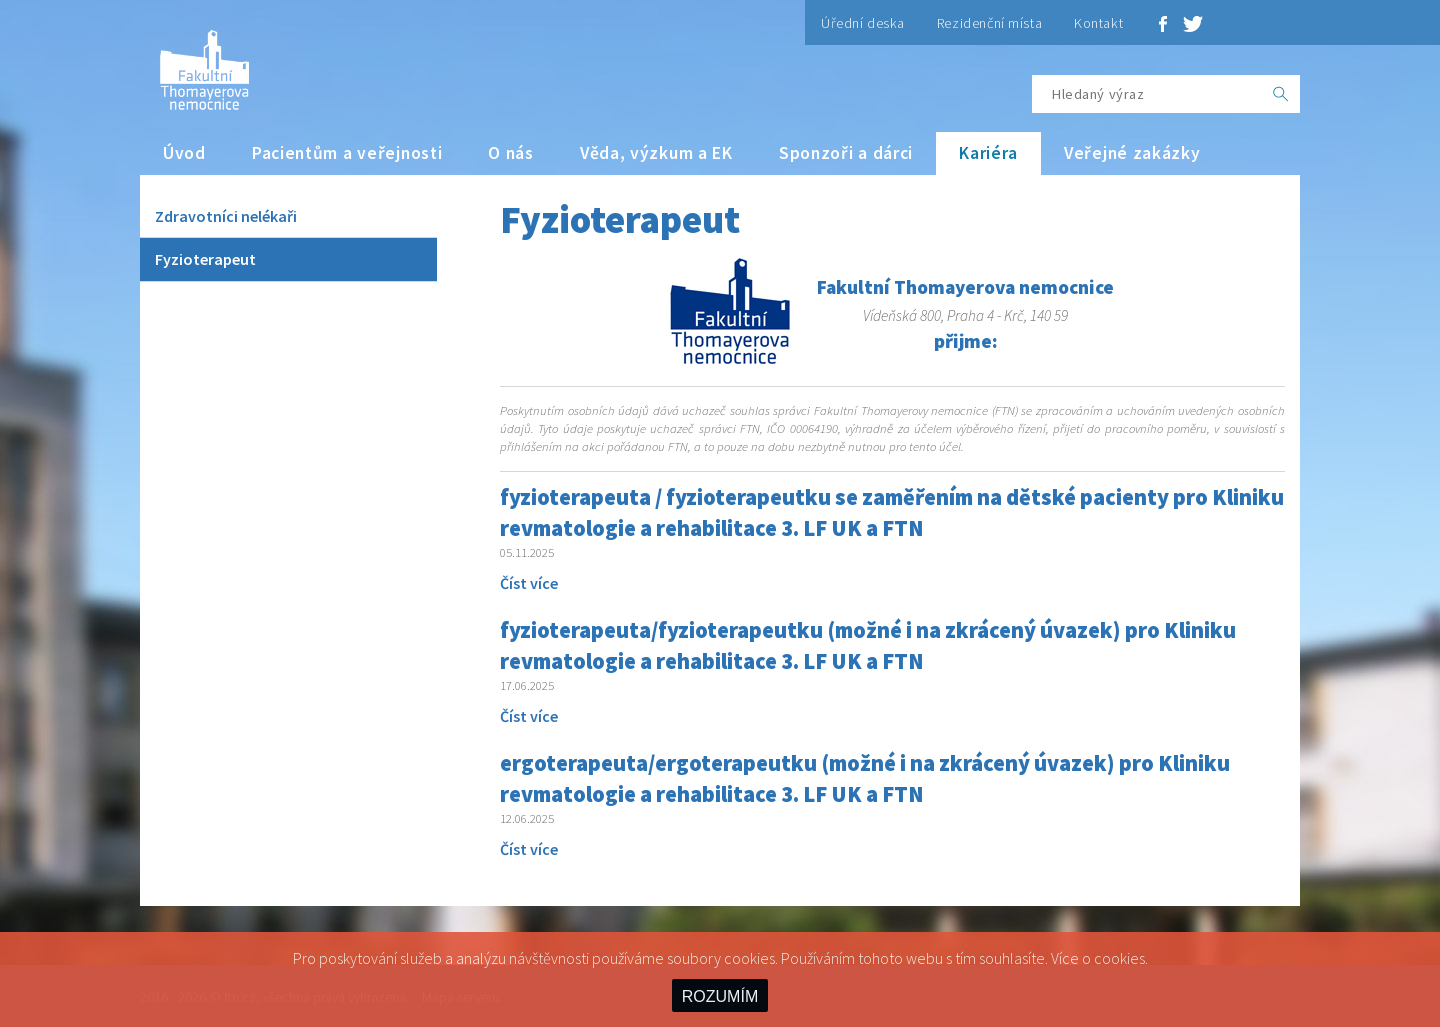 The height and width of the screenshot is (1027, 1440). Describe the element at coordinates (846, 153) in the screenshot. I see `Sponzoři a dárci` at that location.